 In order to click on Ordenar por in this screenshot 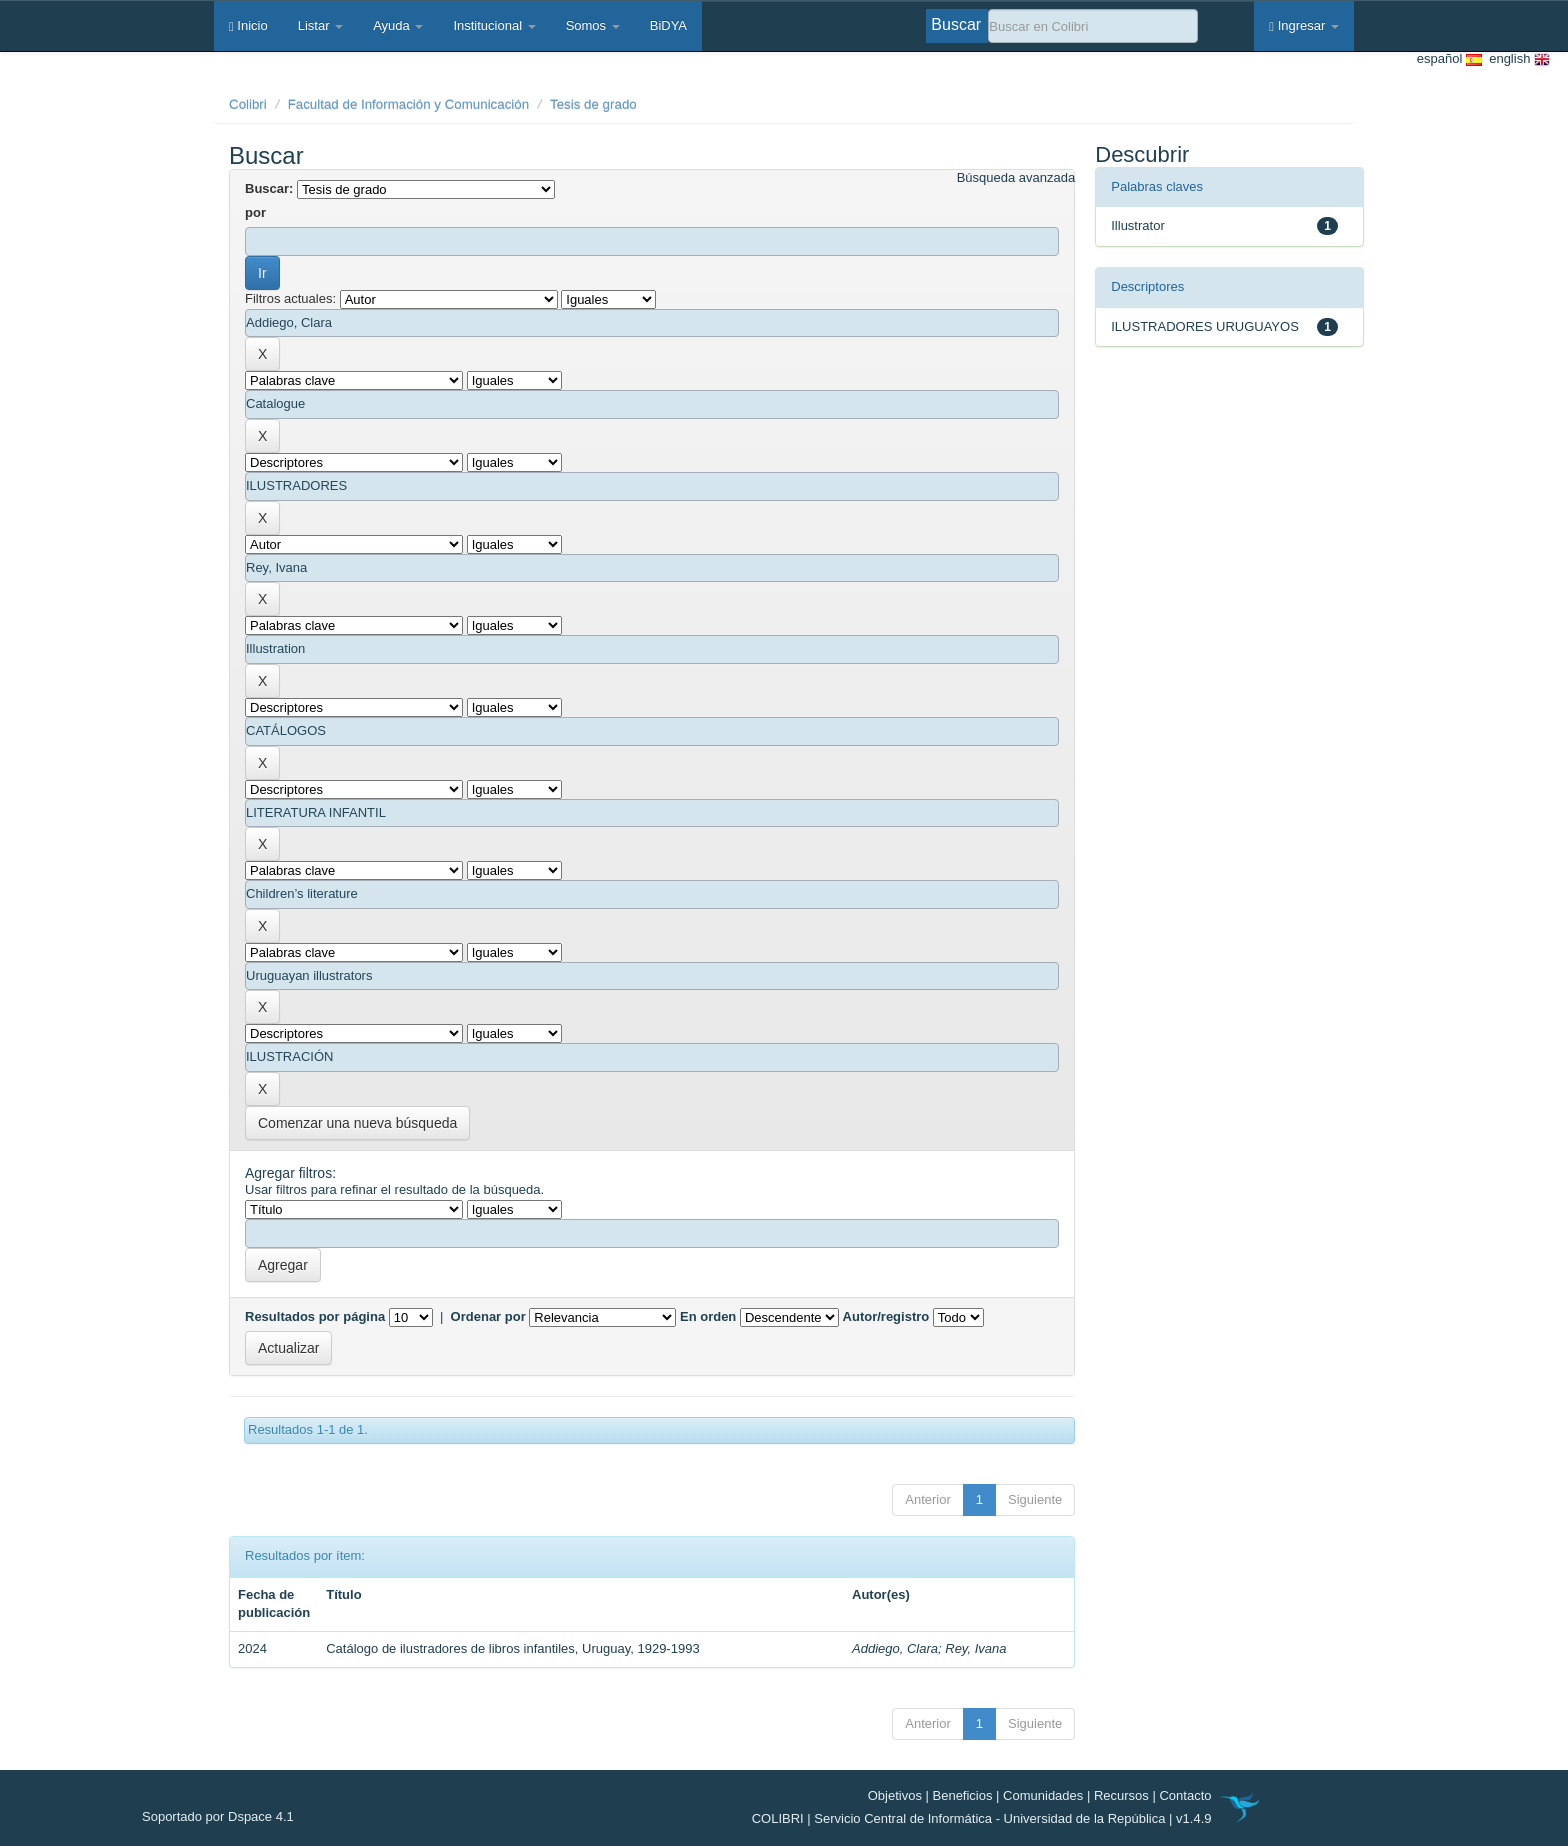, I will do `click(488, 1316)`.